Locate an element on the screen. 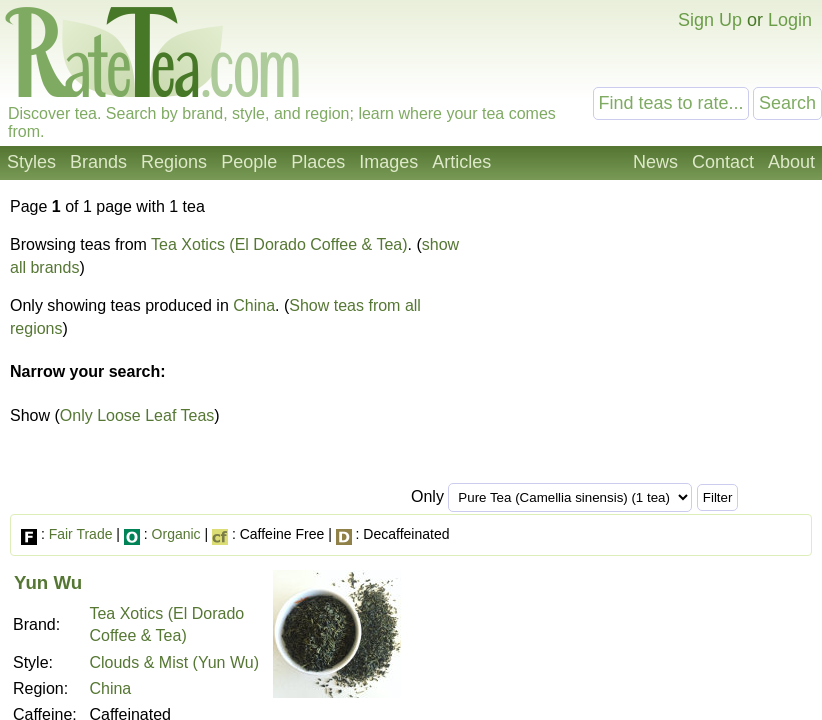 The width and height of the screenshot is (822, 720). Fair Trade is located at coordinates (81, 534).